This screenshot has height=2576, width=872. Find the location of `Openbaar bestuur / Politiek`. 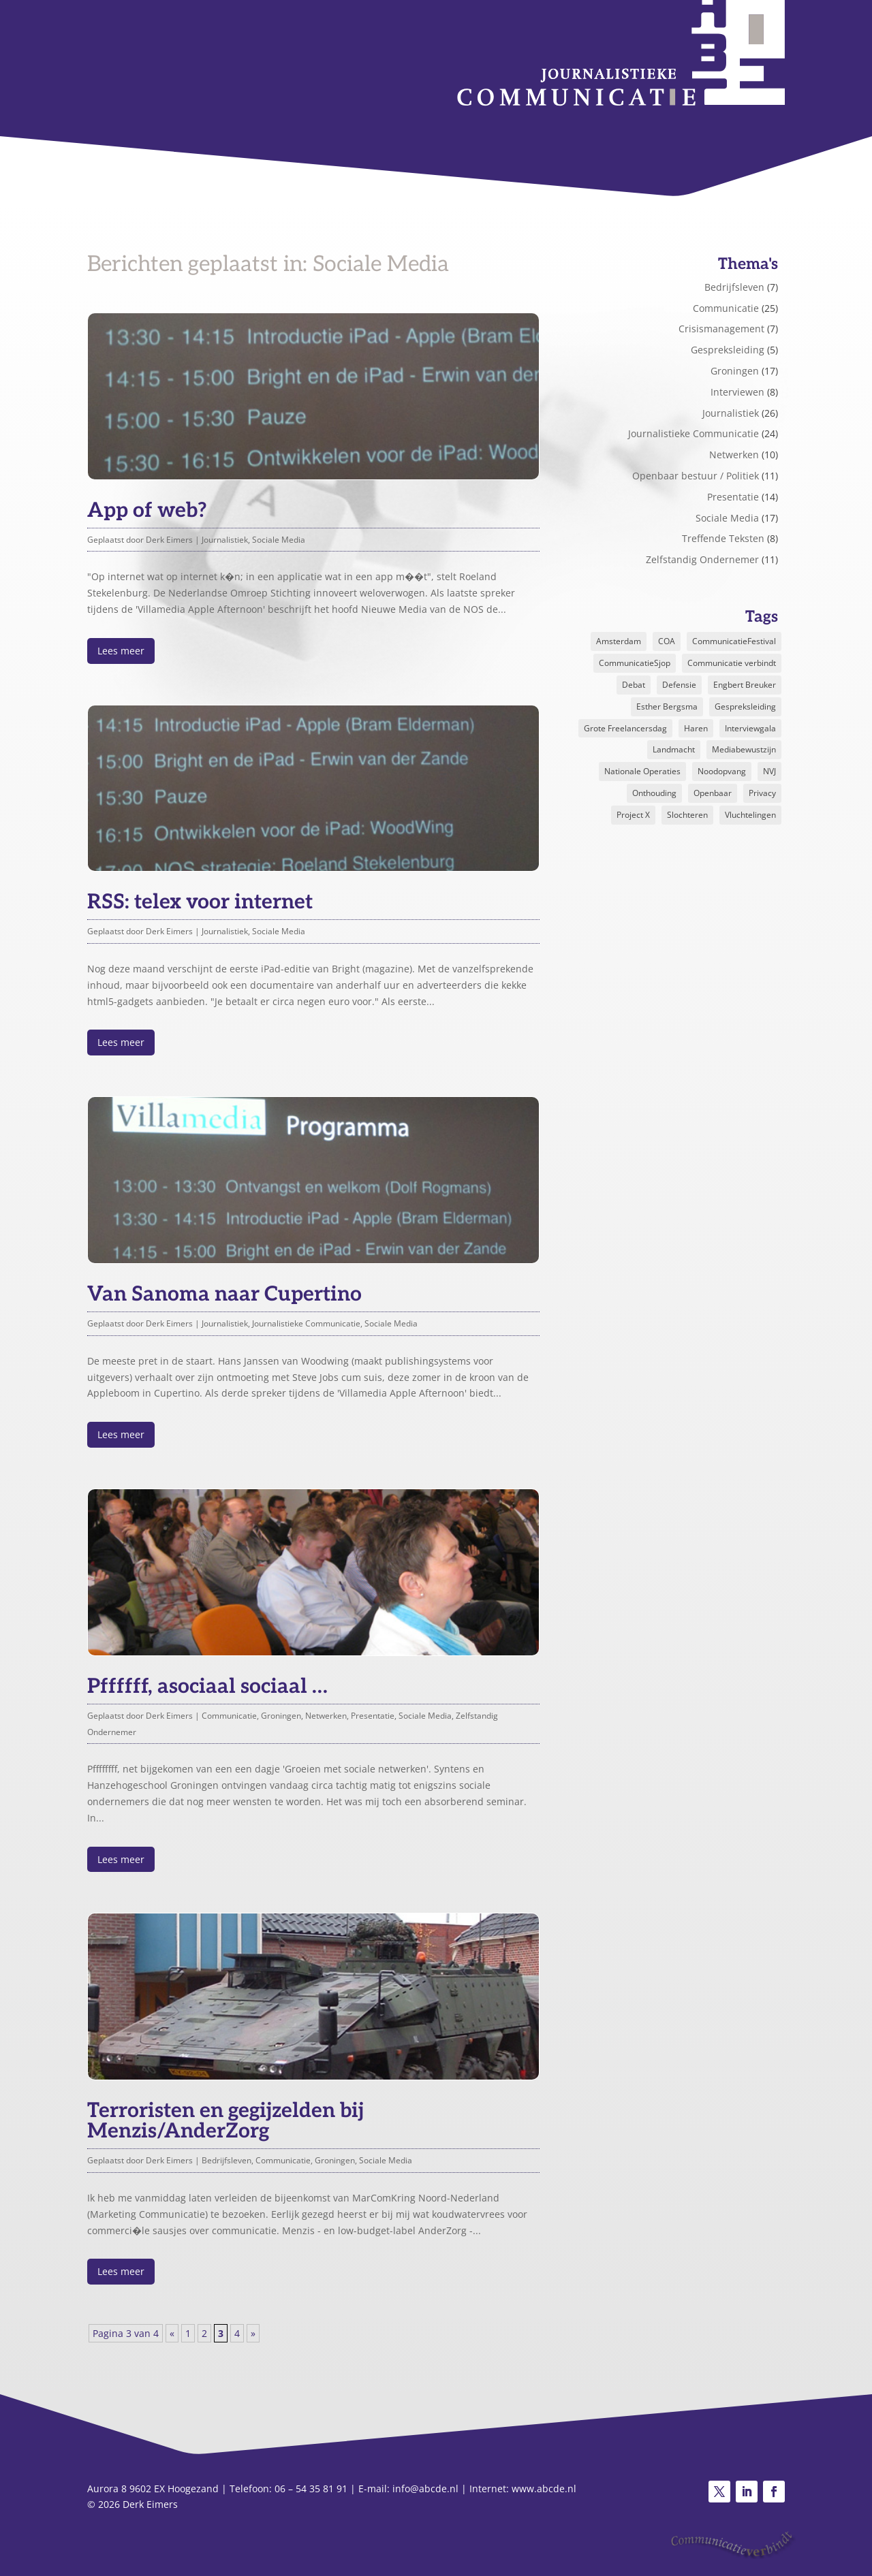

Openbaar bestuur / Politiek is located at coordinates (695, 475).